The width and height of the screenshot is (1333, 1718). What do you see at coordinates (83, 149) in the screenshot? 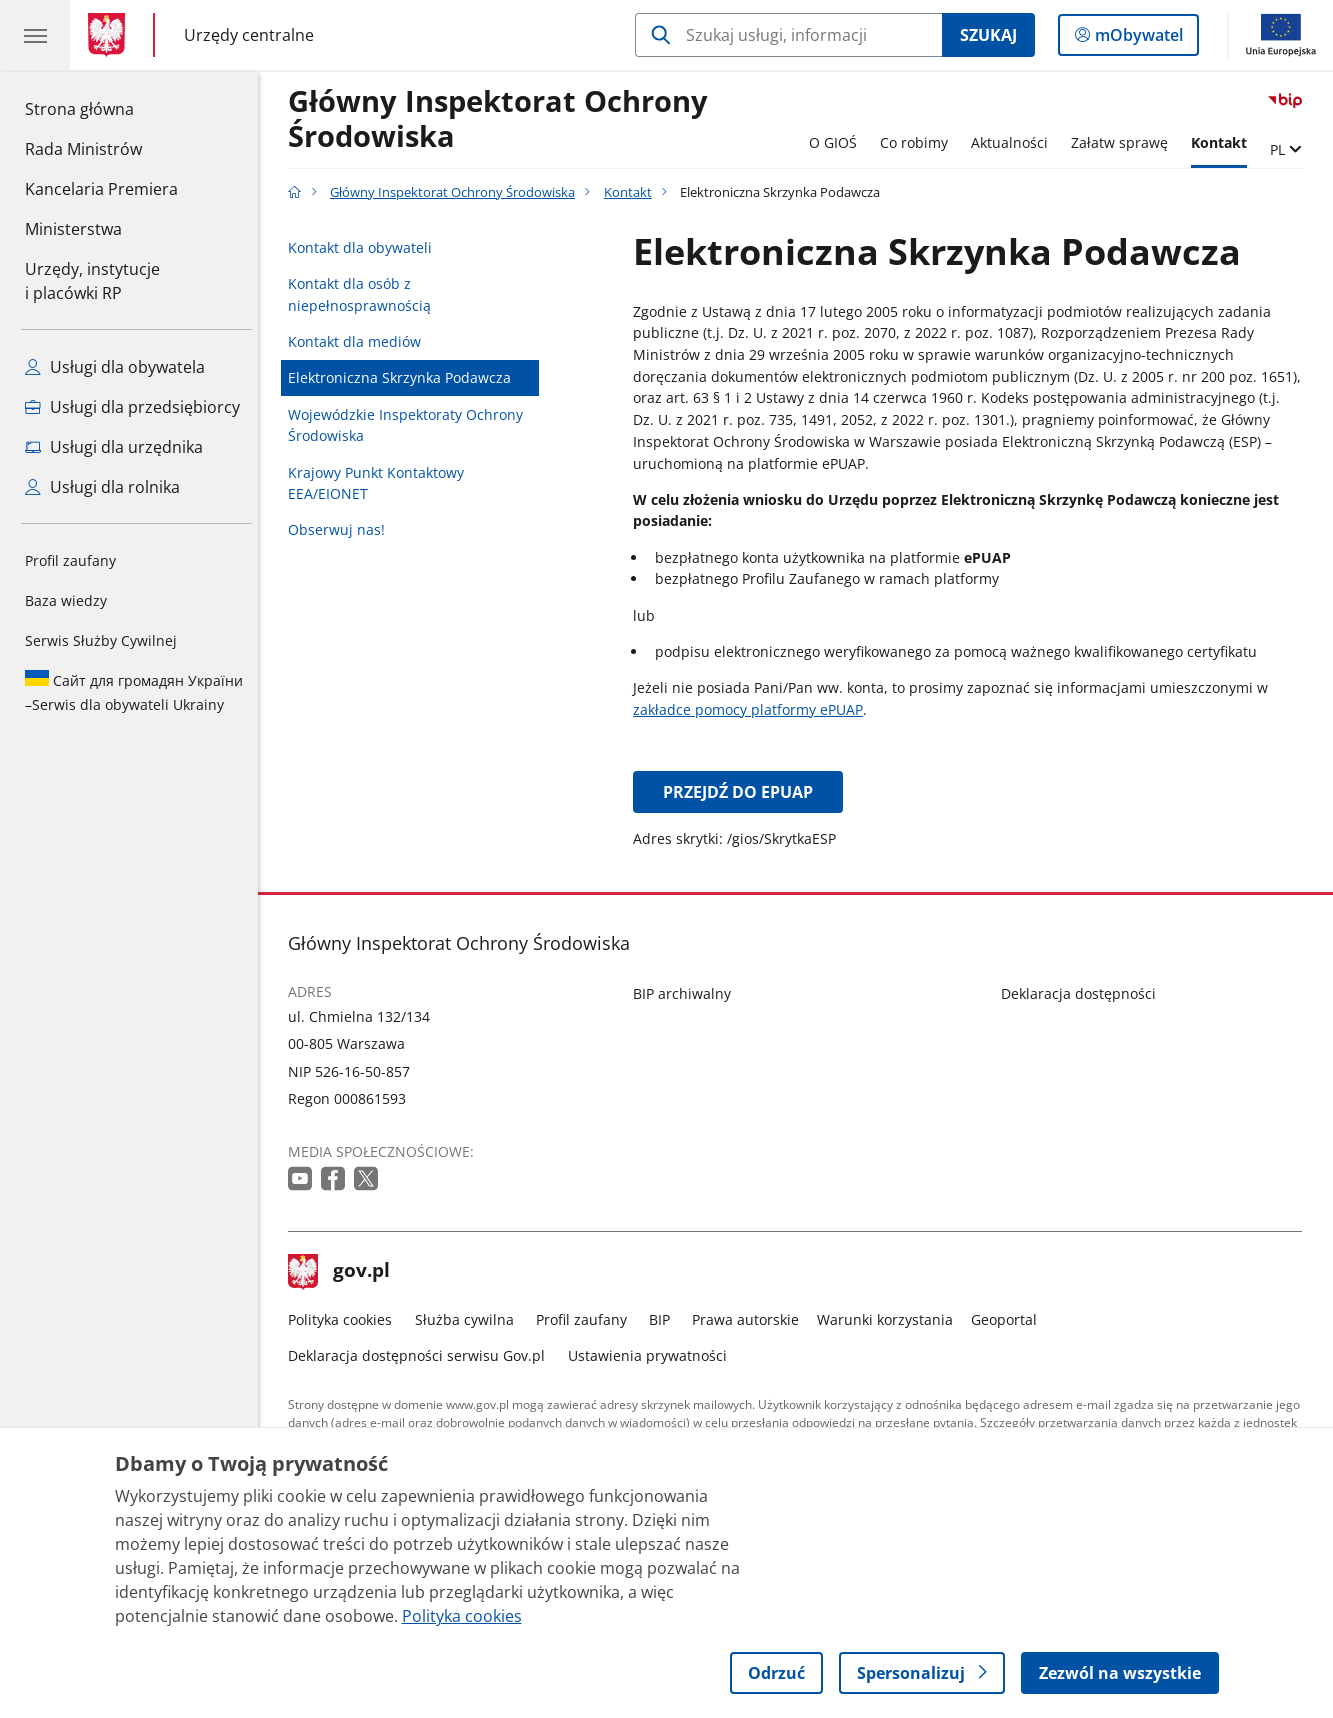
I see `Rada Ministrów` at bounding box center [83, 149].